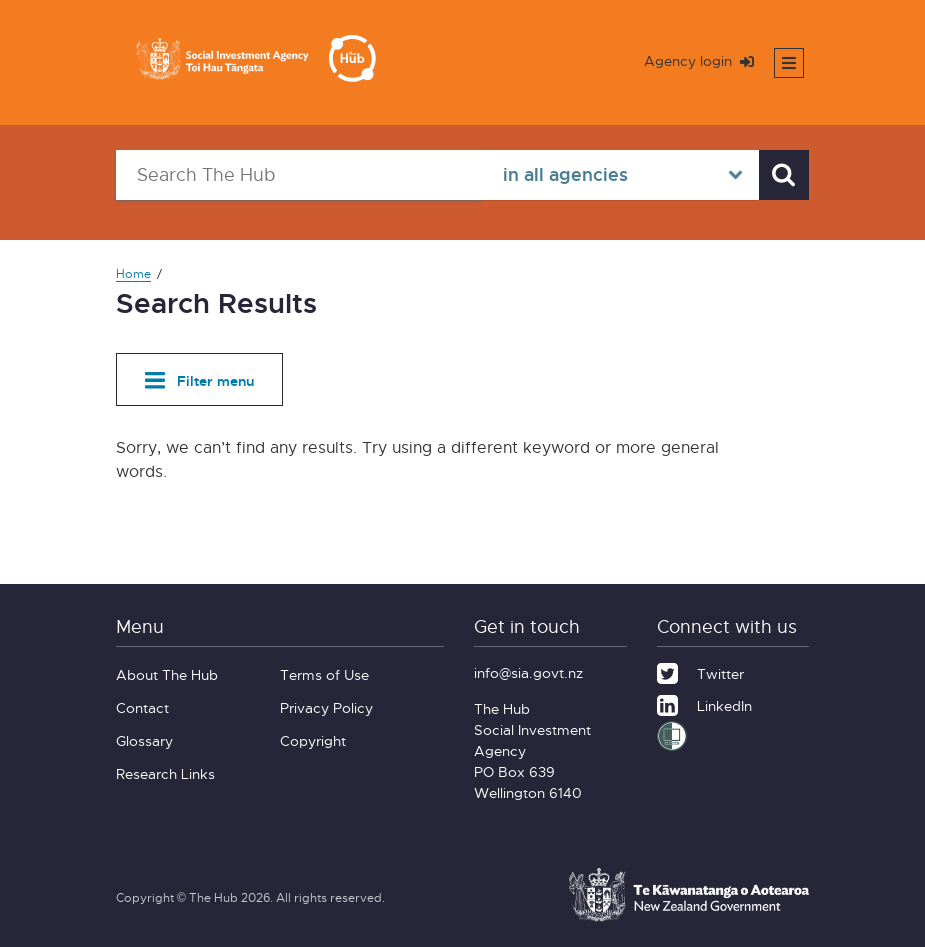 The image size is (925, 947). What do you see at coordinates (133, 273) in the screenshot?
I see `Home` at bounding box center [133, 273].